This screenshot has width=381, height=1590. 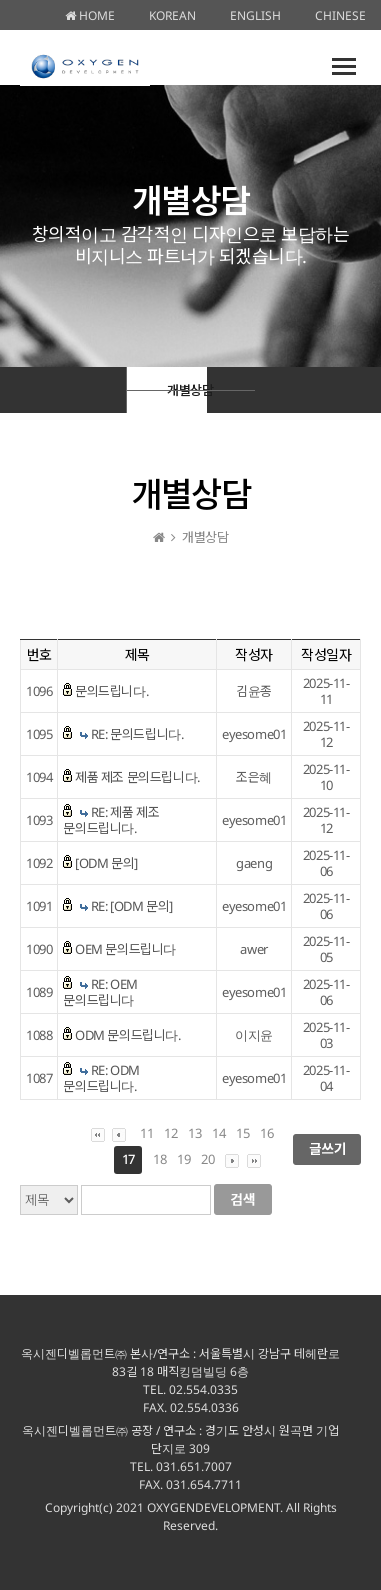 I want to click on 18, so click(x=159, y=1159).